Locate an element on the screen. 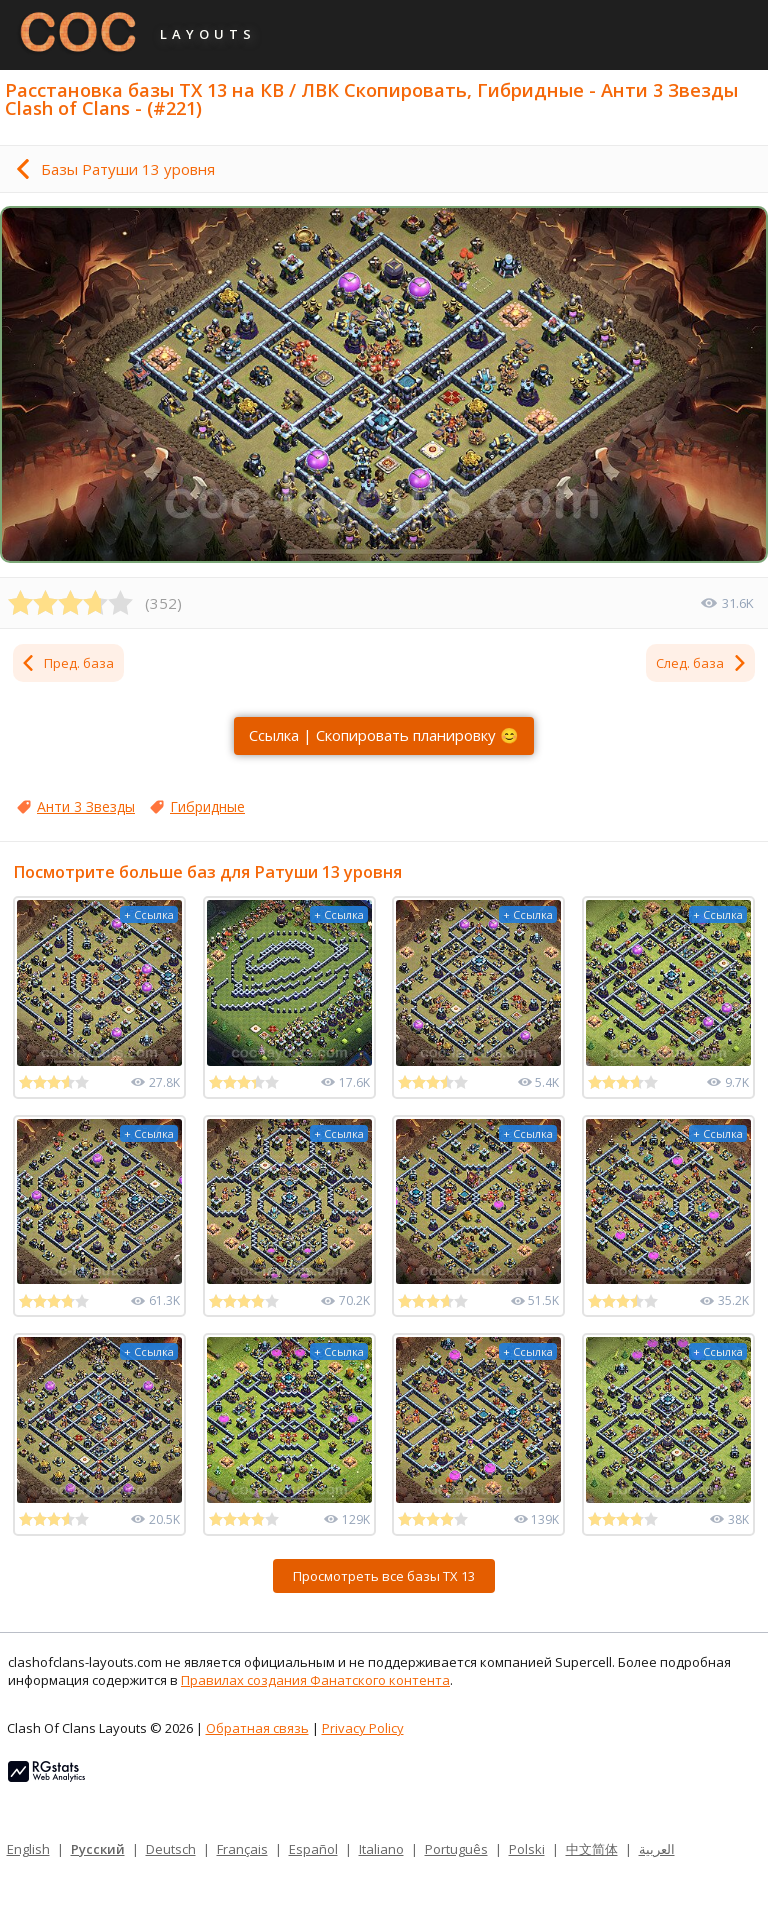 This screenshot has height=1914, width=768. Português is located at coordinates (456, 1849).